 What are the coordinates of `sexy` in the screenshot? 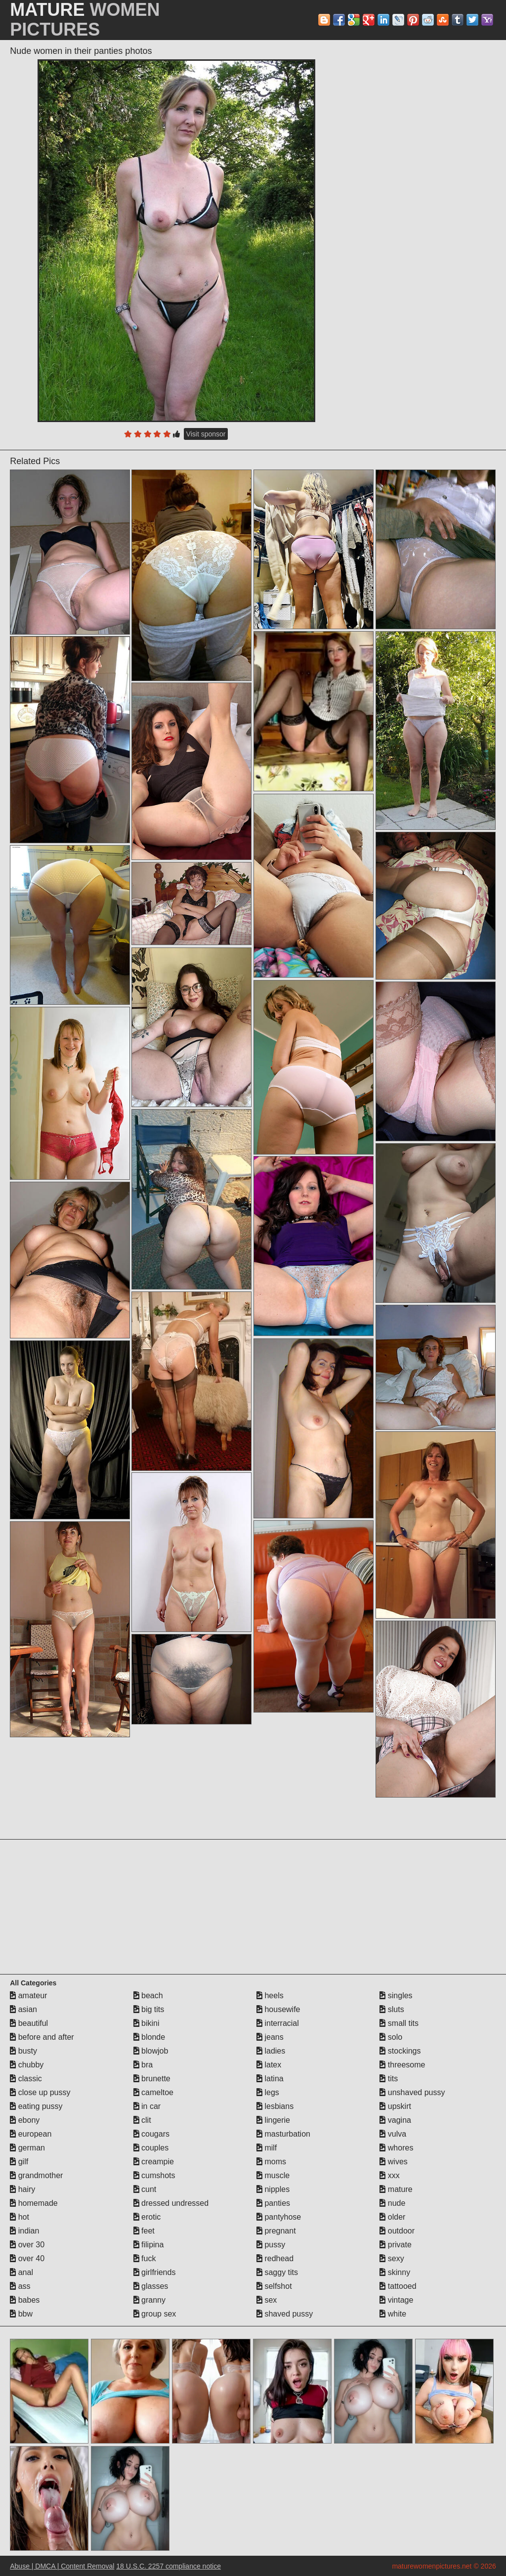 It's located at (392, 2258).